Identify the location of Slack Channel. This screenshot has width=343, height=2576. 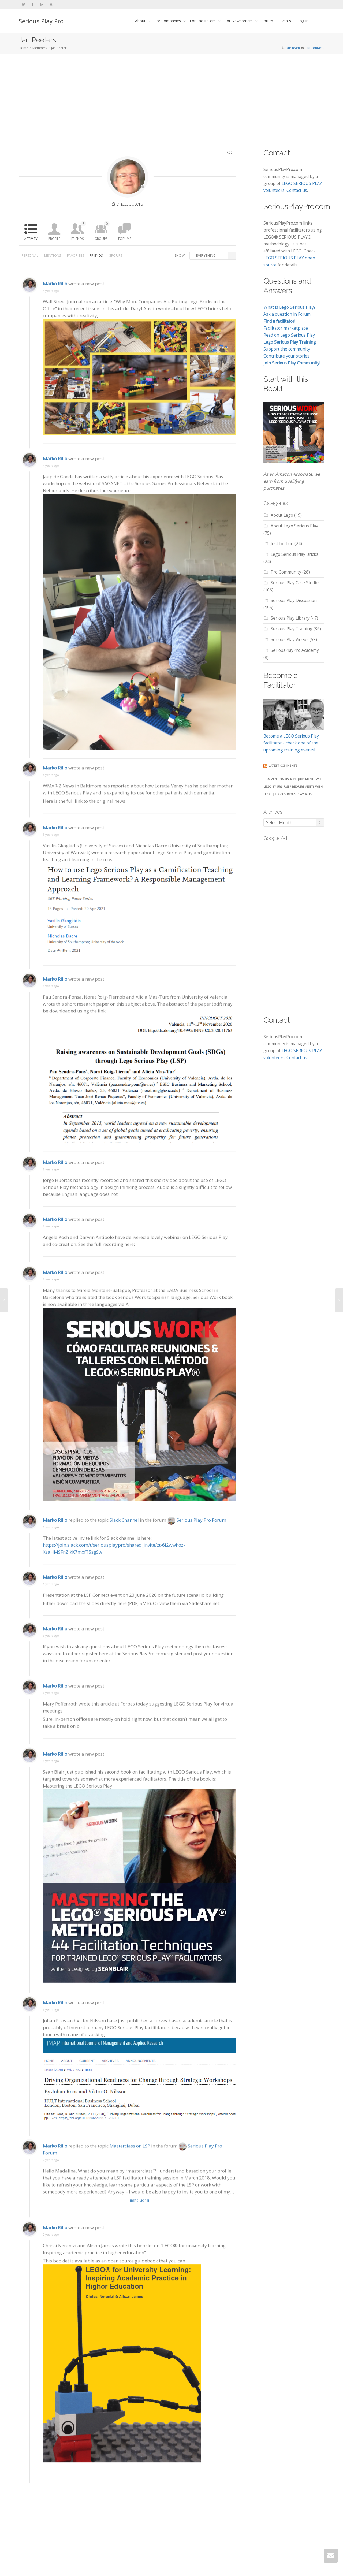
(124, 1531).